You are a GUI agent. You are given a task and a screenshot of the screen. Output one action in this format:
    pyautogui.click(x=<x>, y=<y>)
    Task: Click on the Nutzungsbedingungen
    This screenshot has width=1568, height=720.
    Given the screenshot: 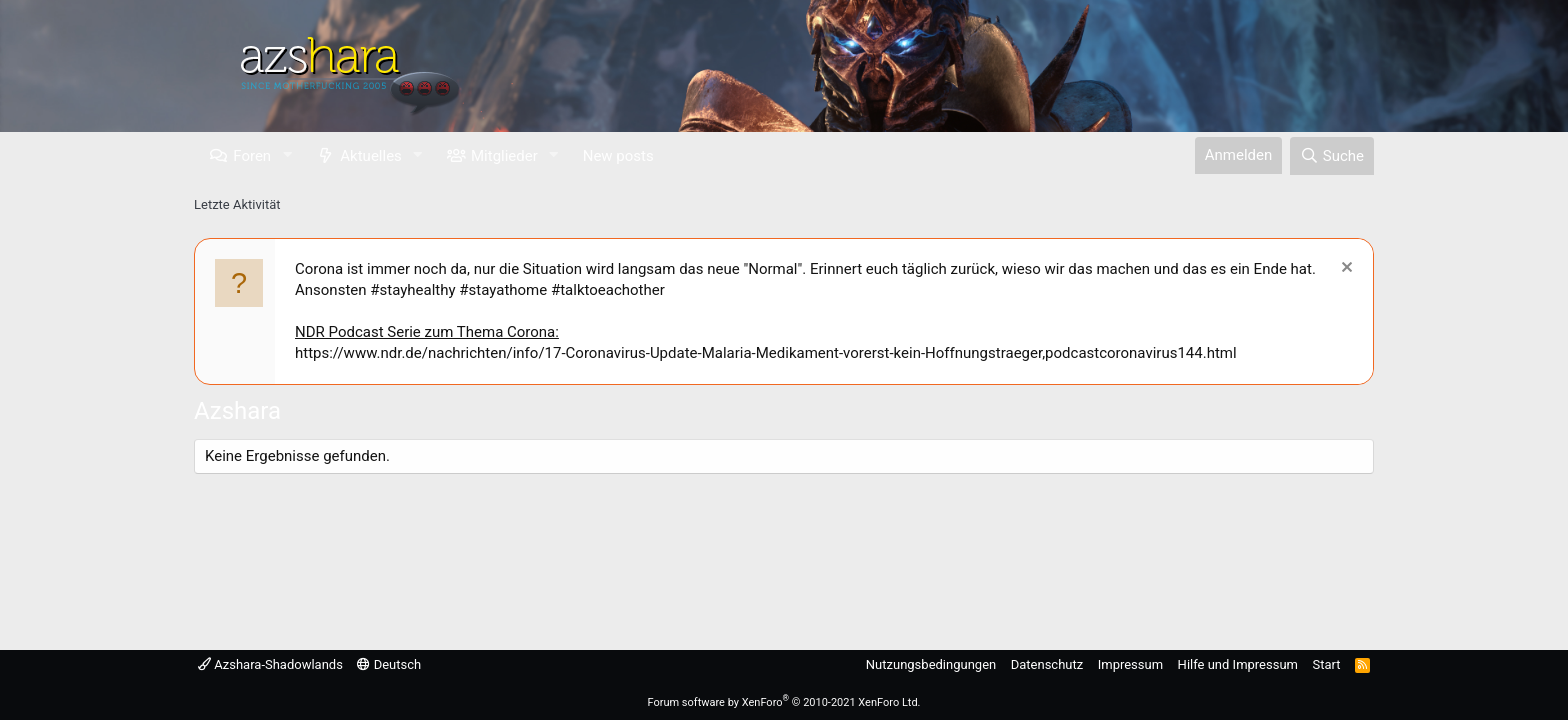 What is the action you would take?
    pyautogui.click(x=931, y=664)
    